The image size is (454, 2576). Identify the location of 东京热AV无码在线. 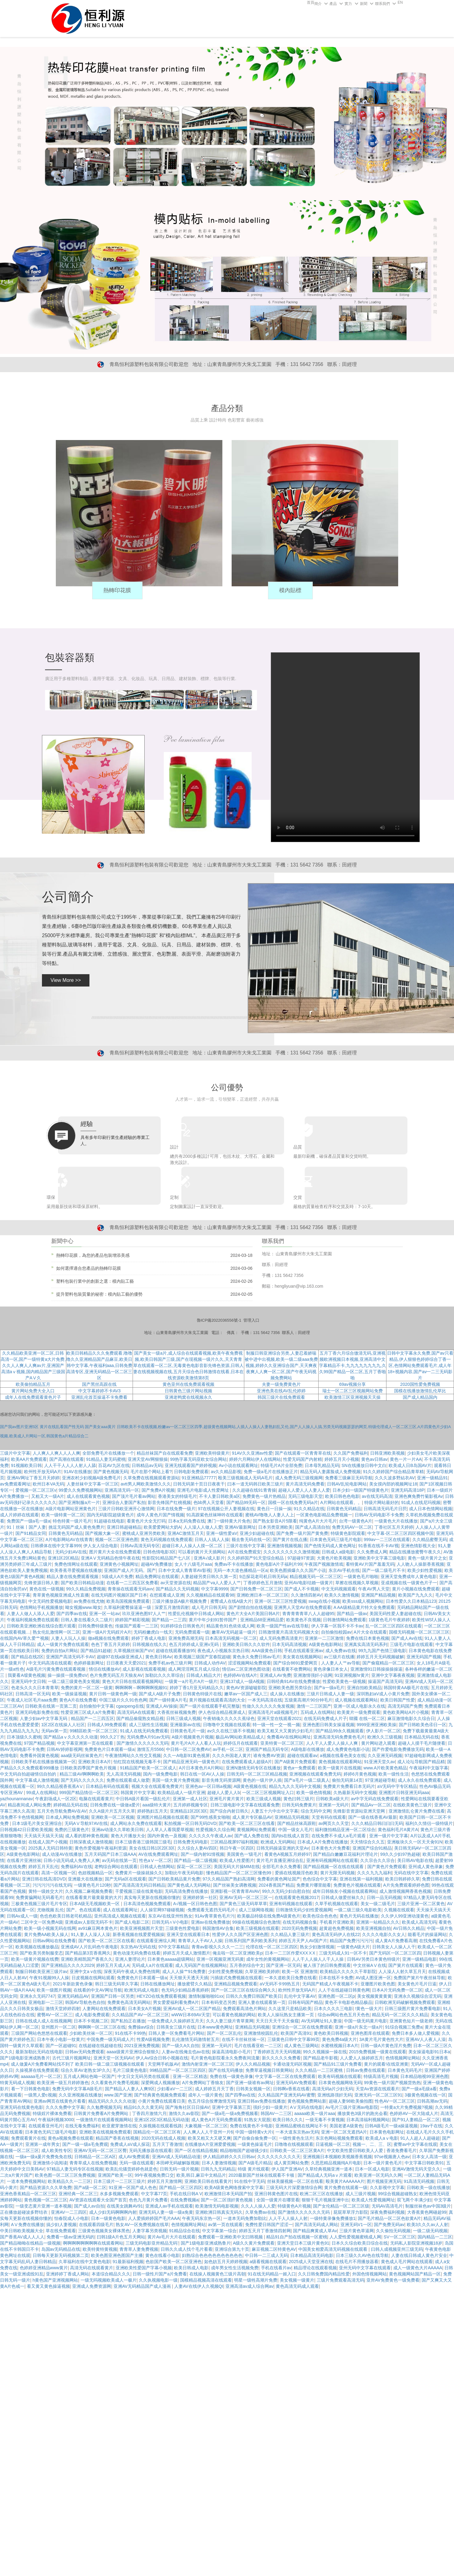
(138, 1946).